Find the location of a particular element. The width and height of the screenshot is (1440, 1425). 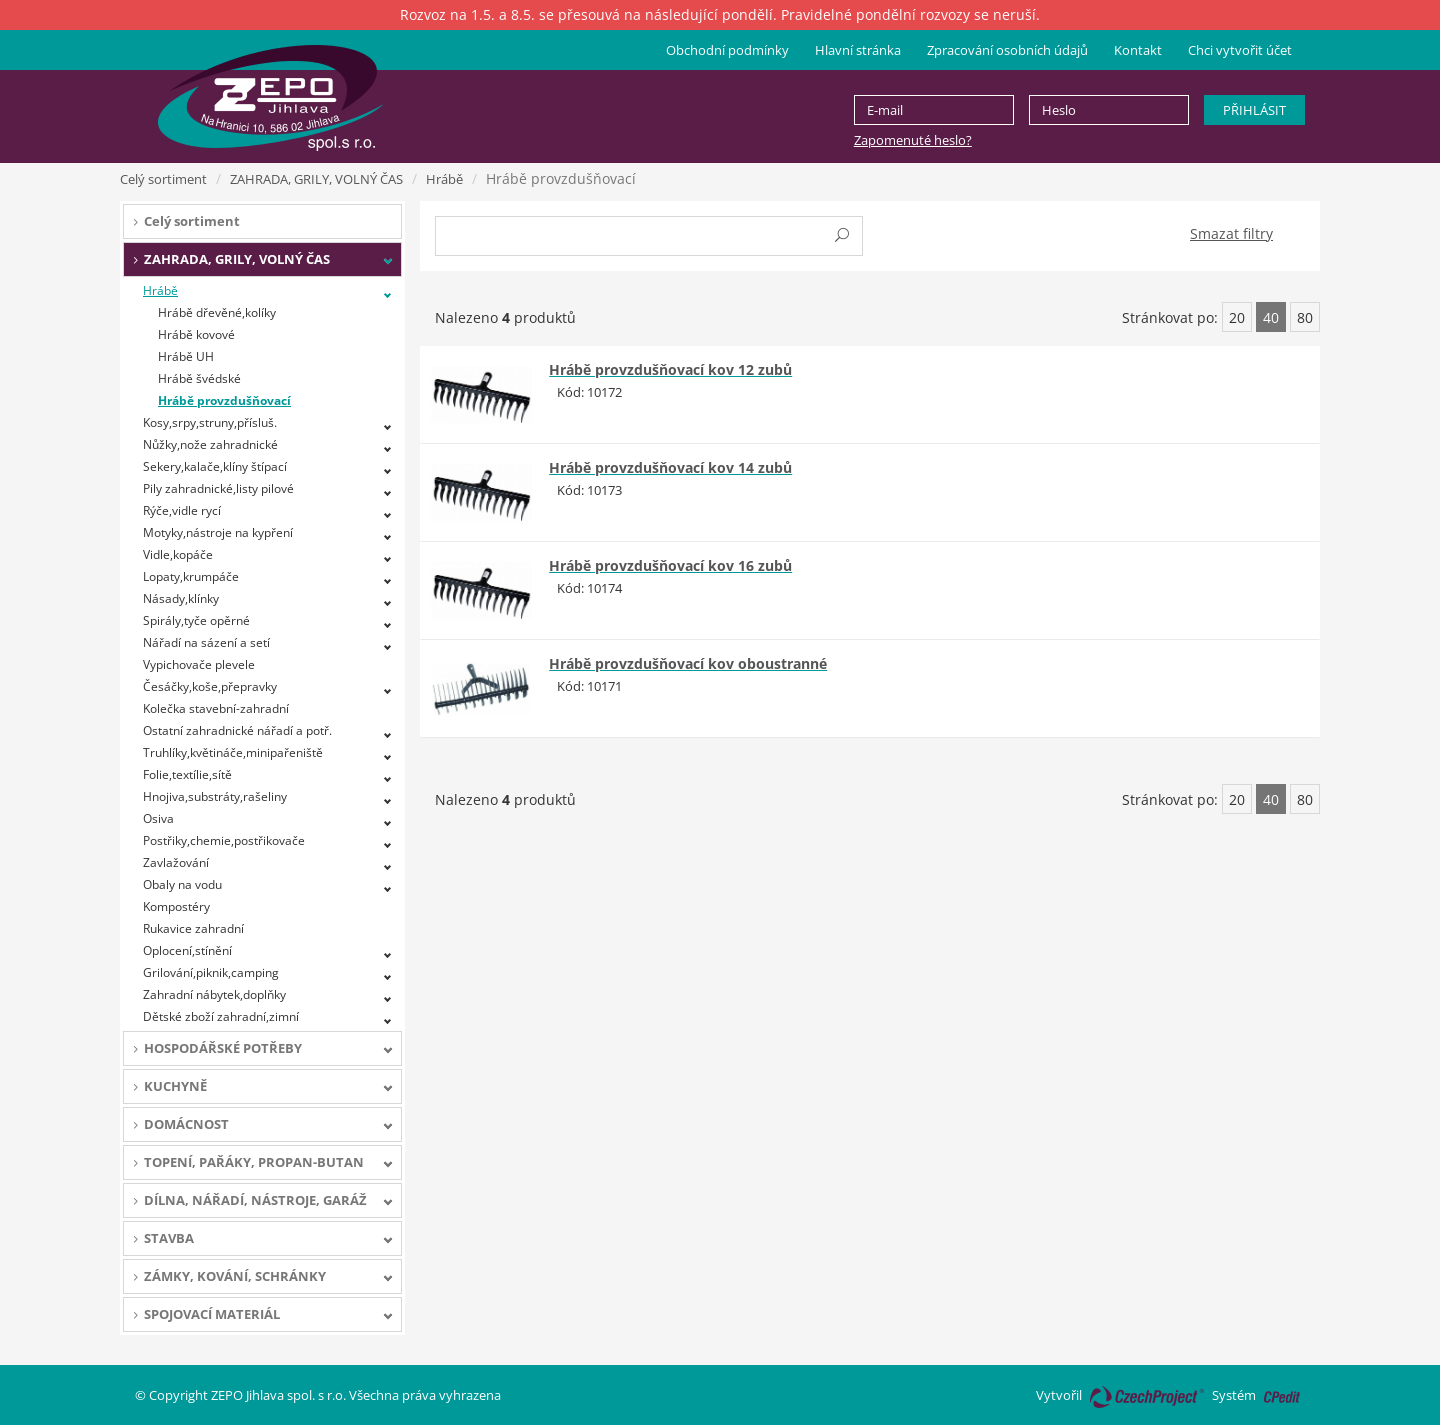

40 is located at coordinates (1271, 317).